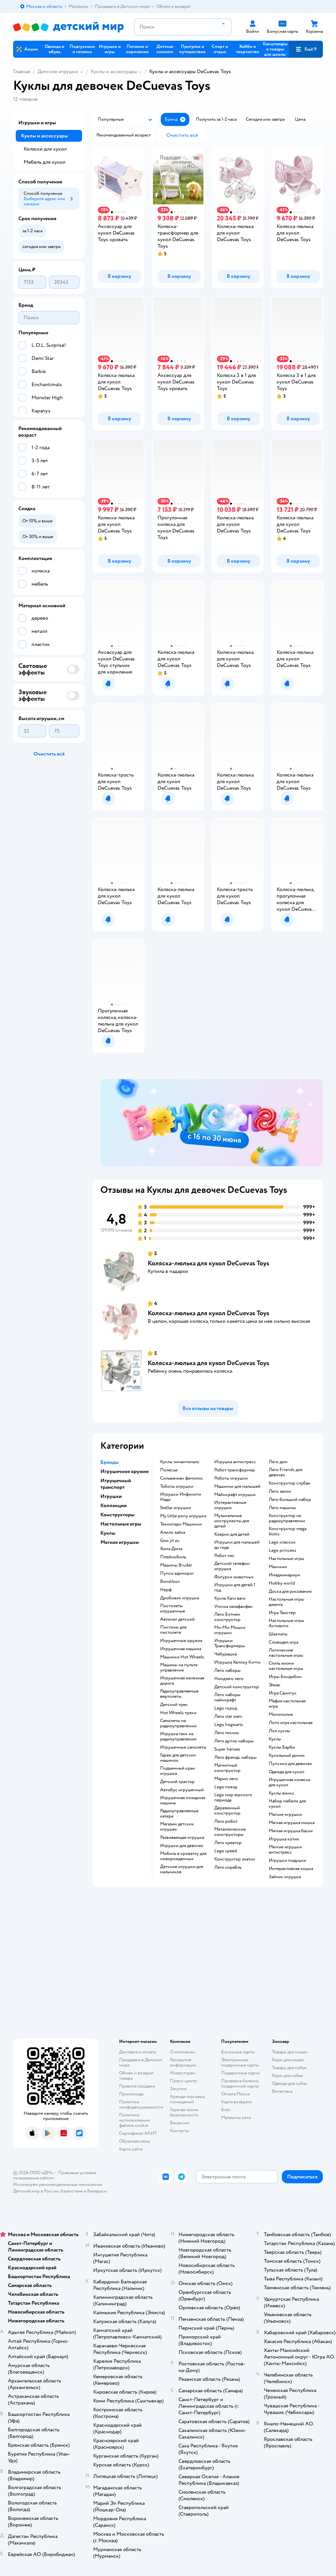 The width and height of the screenshot is (336, 2576). What do you see at coordinates (136, 2075) in the screenshot?
I see `Обмен и возврат товара` at bounding box center [136, 2075].